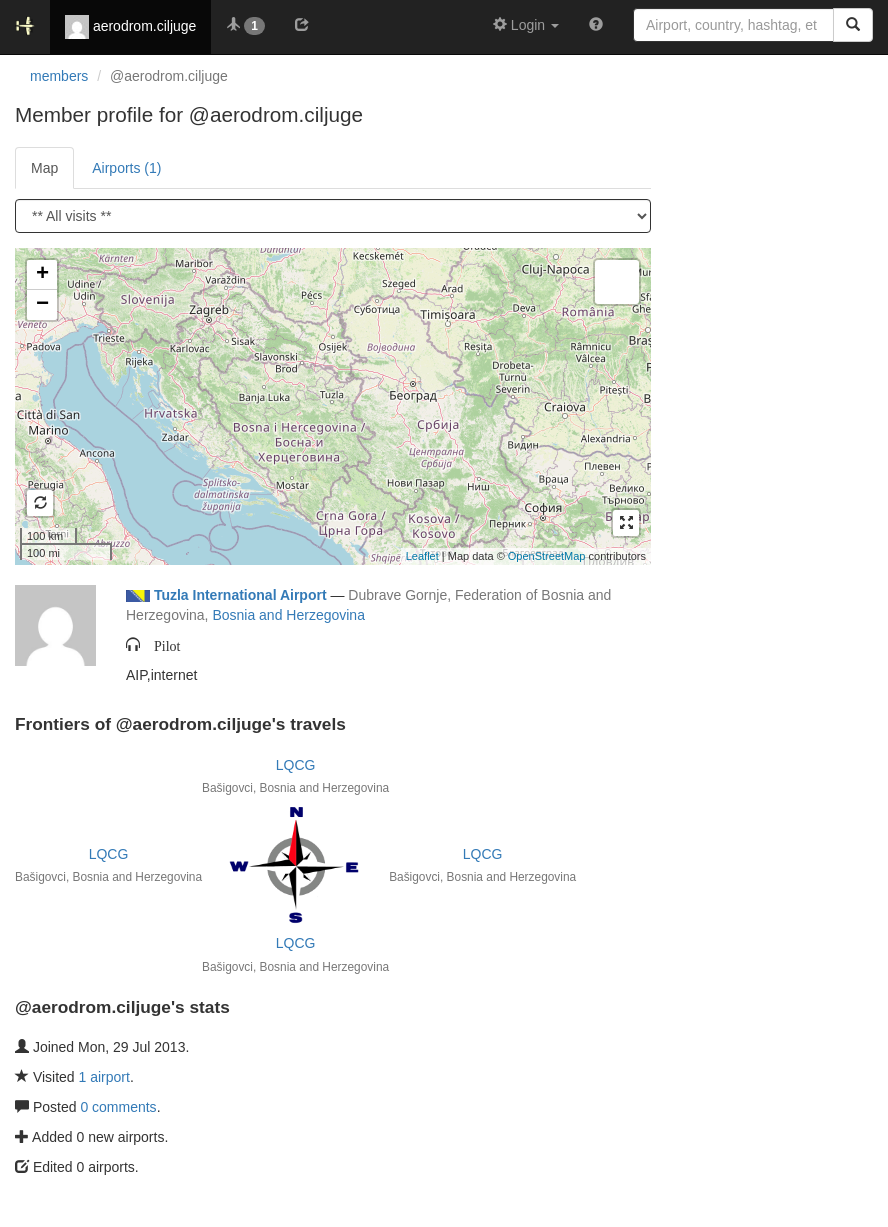  I want to click on − [button], so click(42, 305).